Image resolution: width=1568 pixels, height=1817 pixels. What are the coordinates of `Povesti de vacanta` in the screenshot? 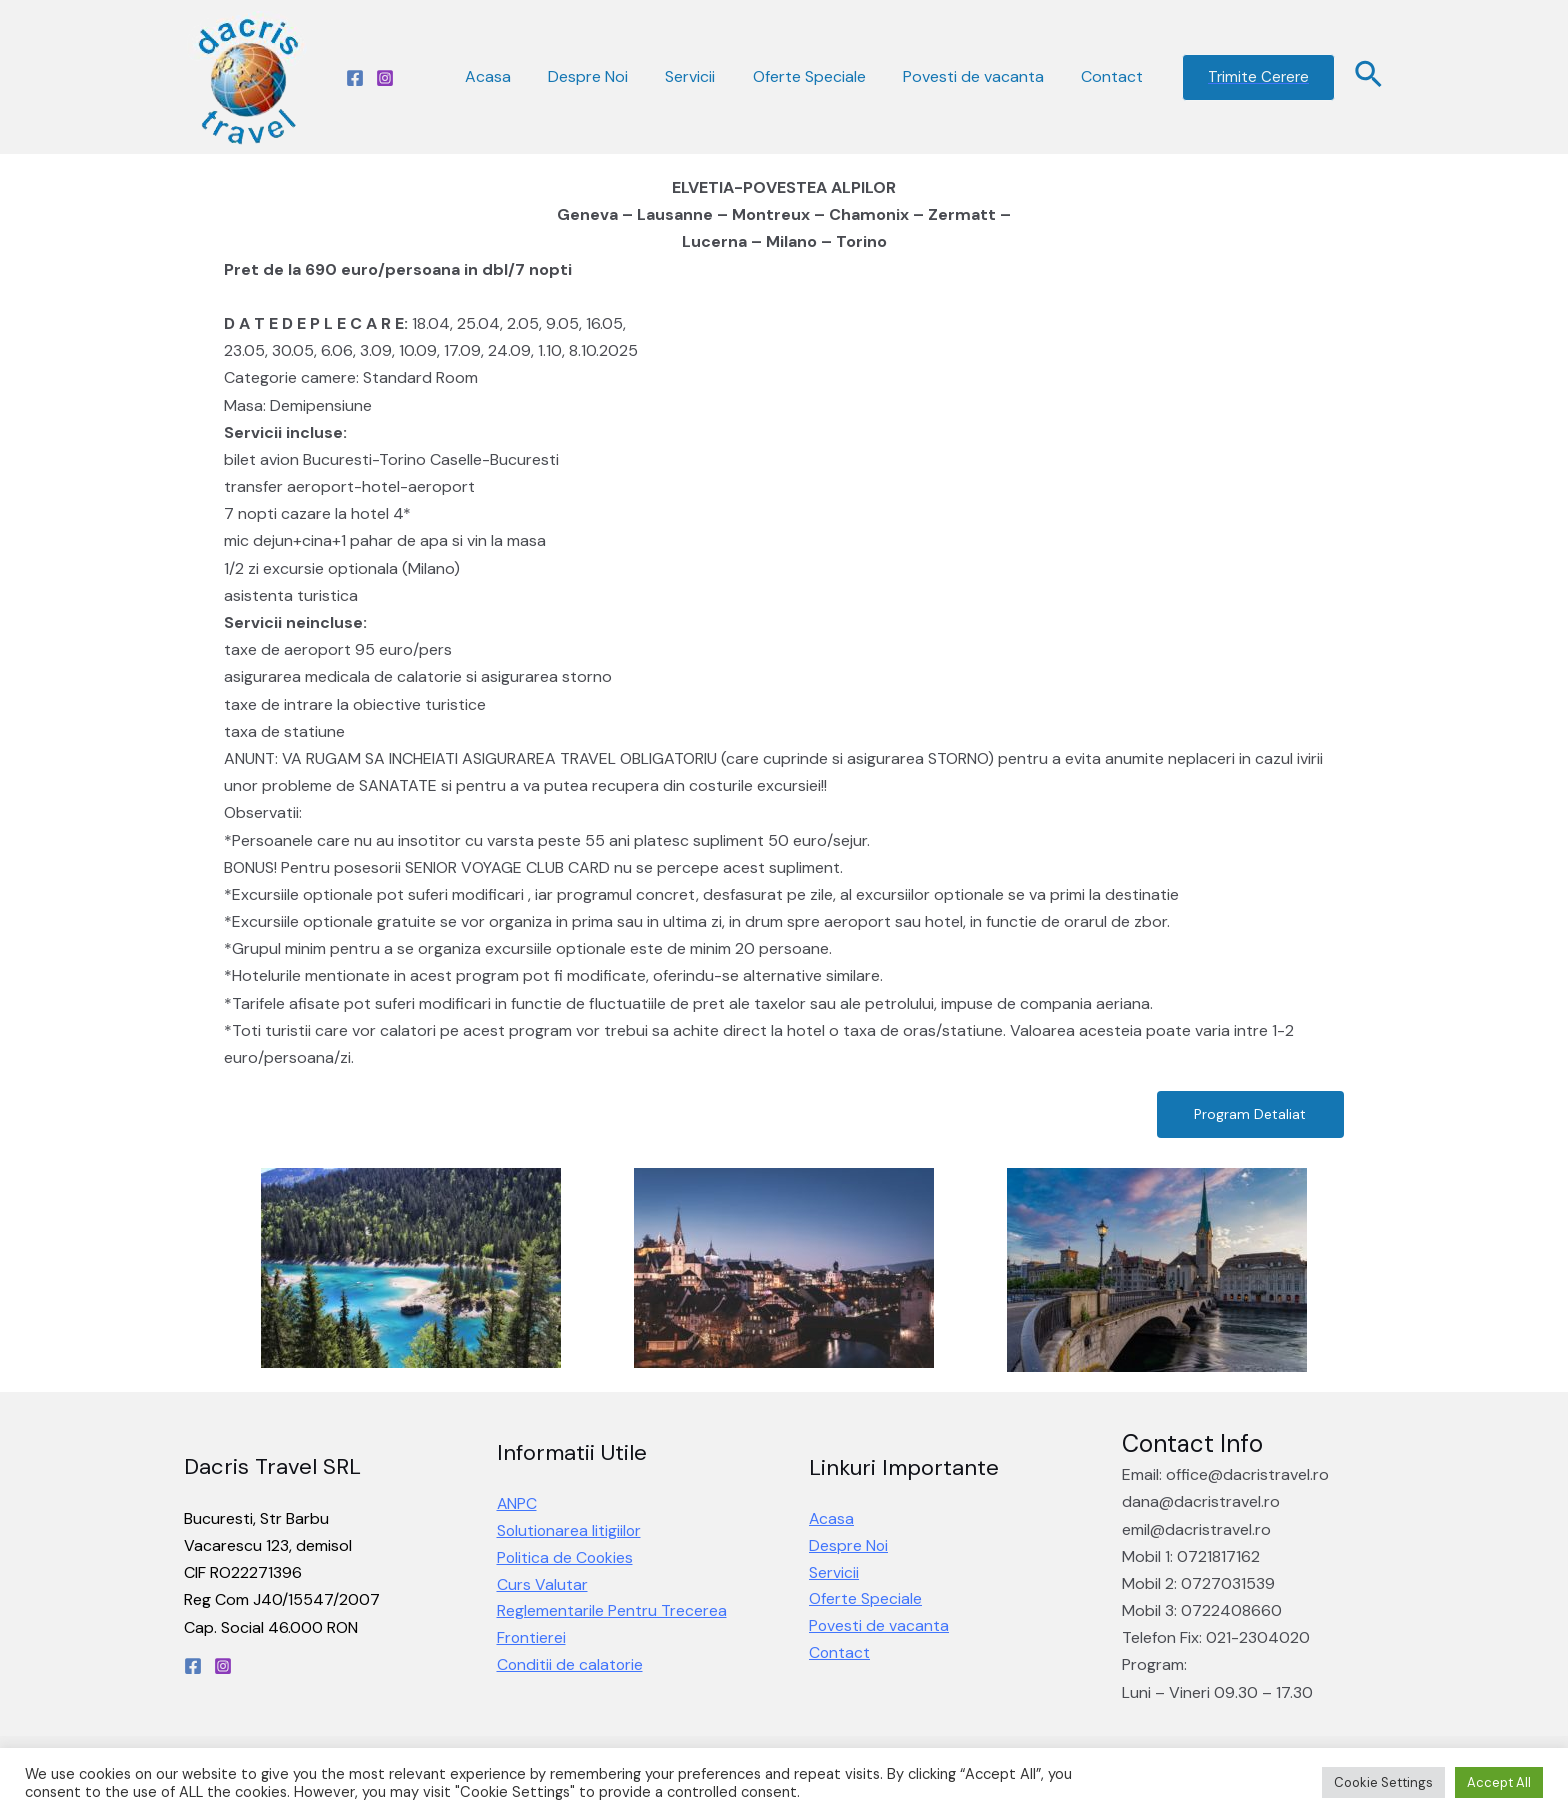 It's located at (981, 76).